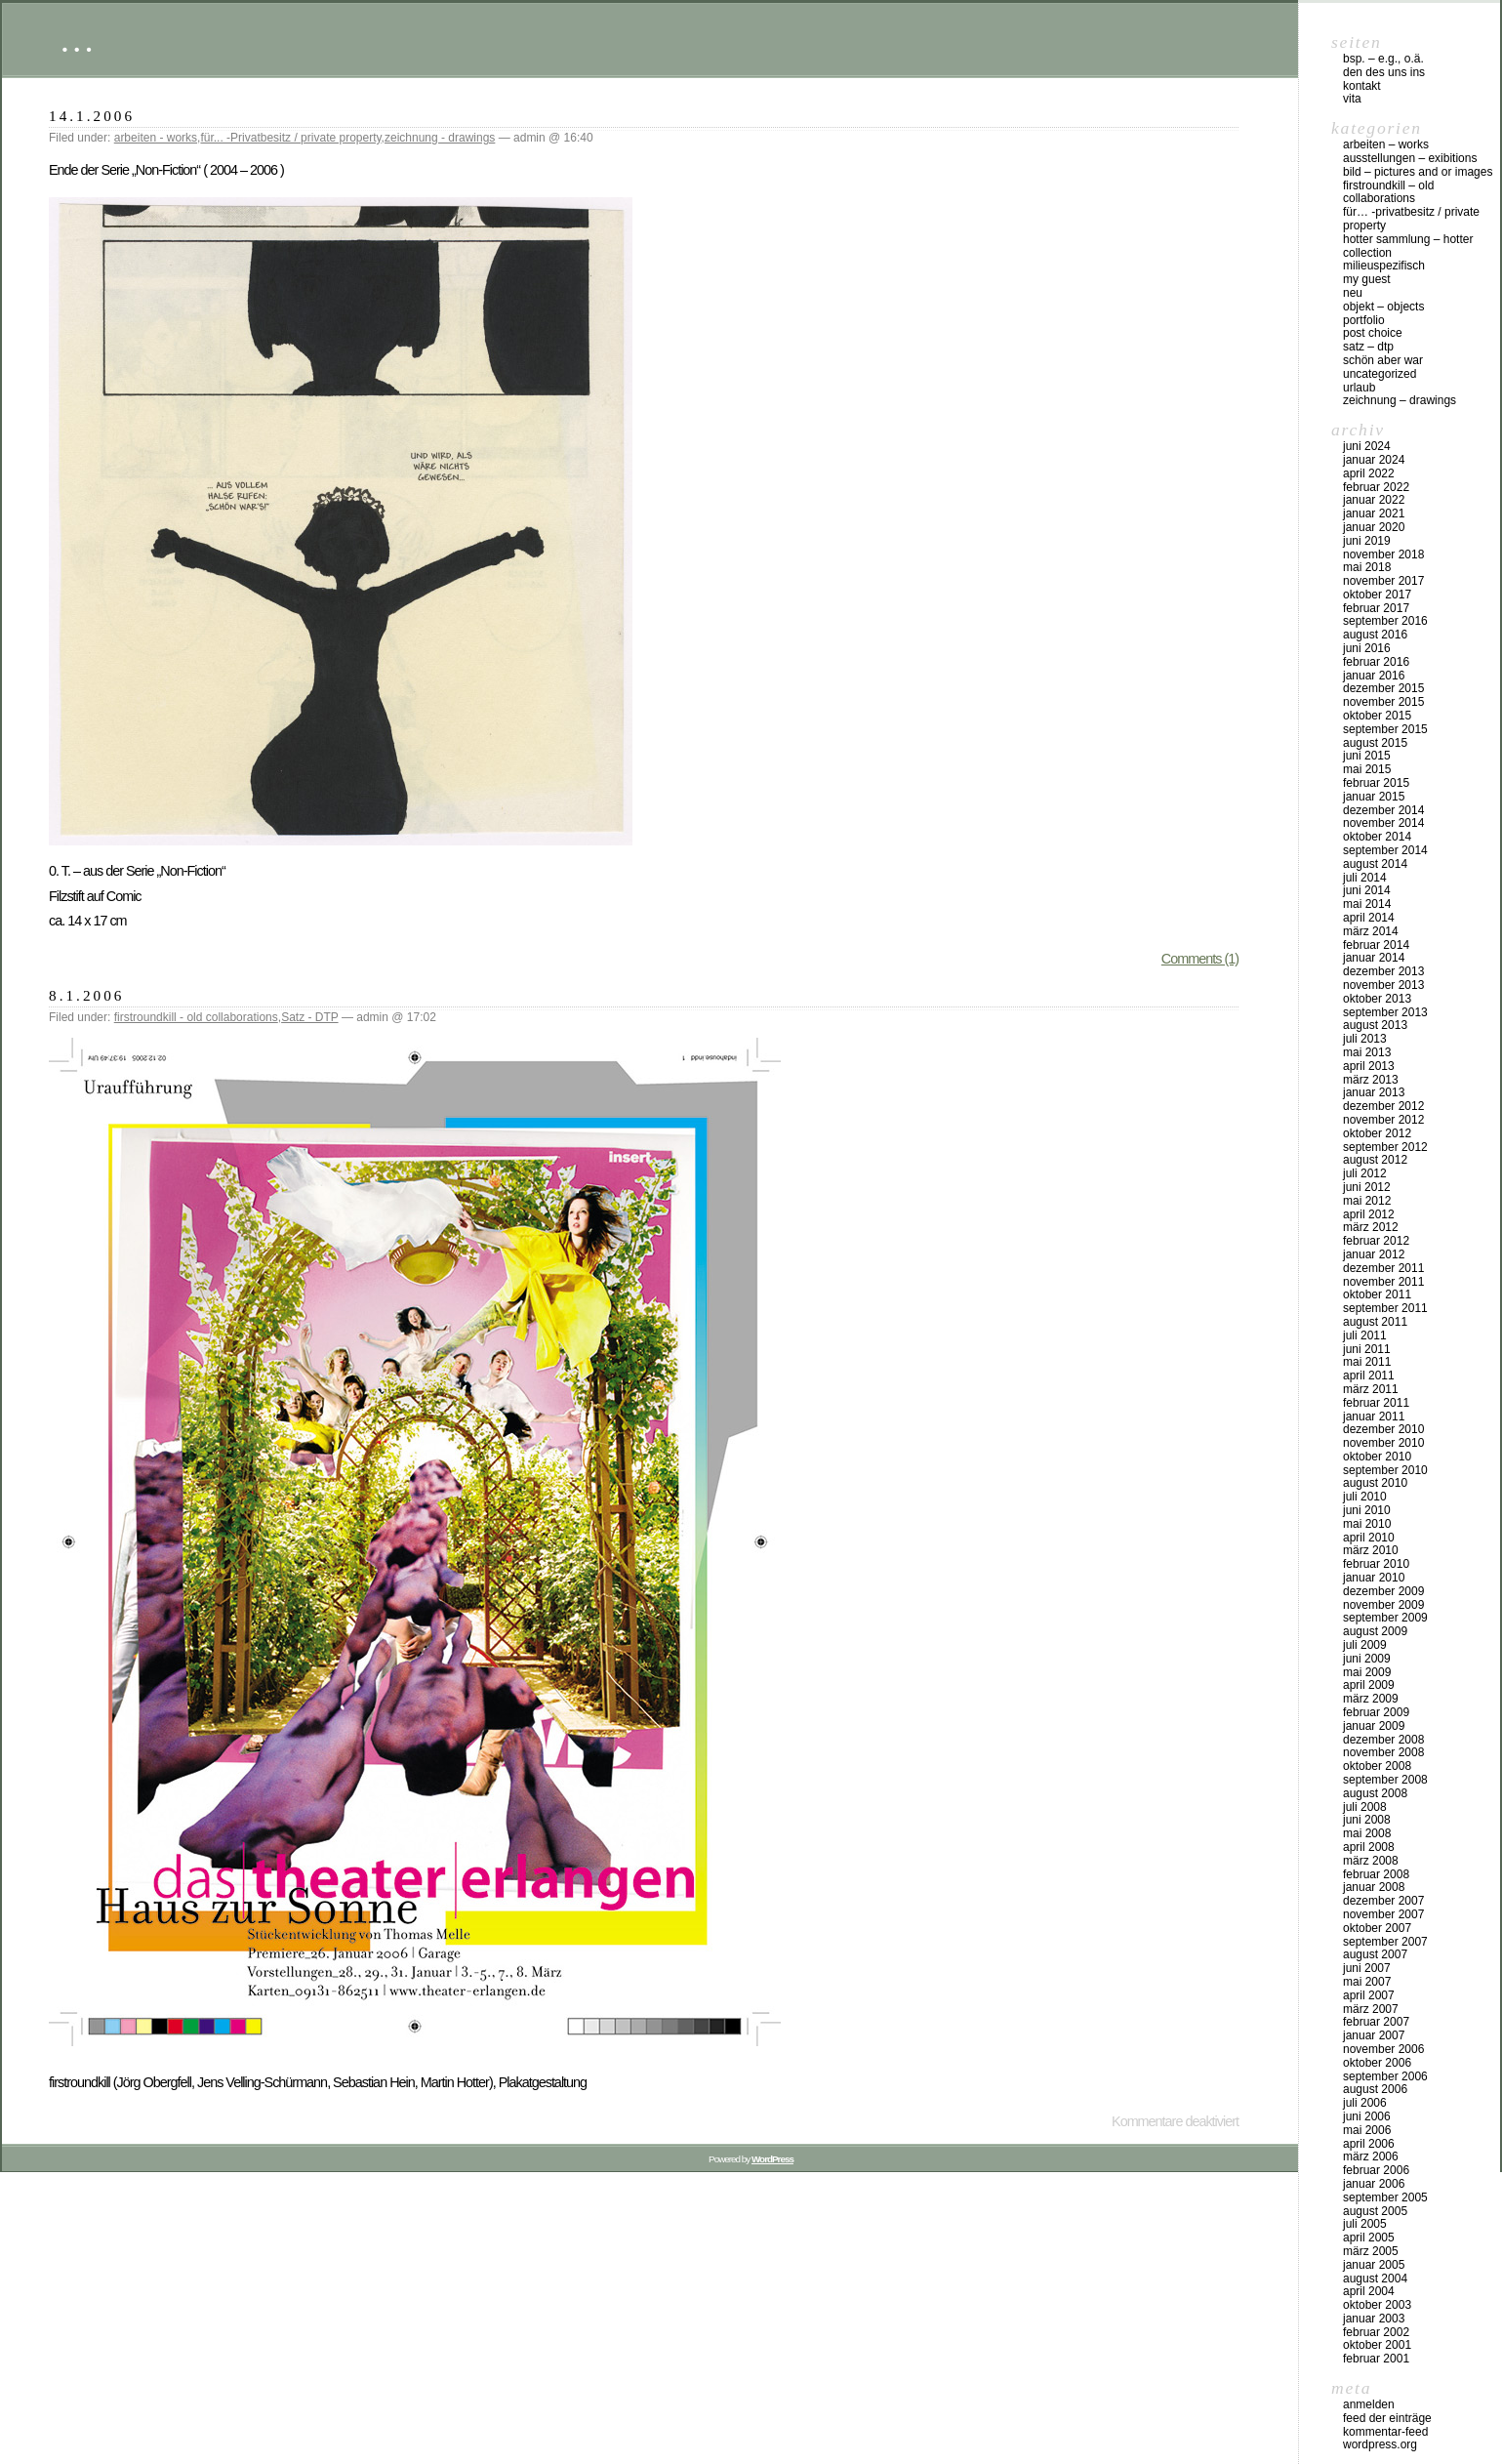  Describe the element at coordinates (1375, 1793) in the screenshot. I see `August 2008` at that location.